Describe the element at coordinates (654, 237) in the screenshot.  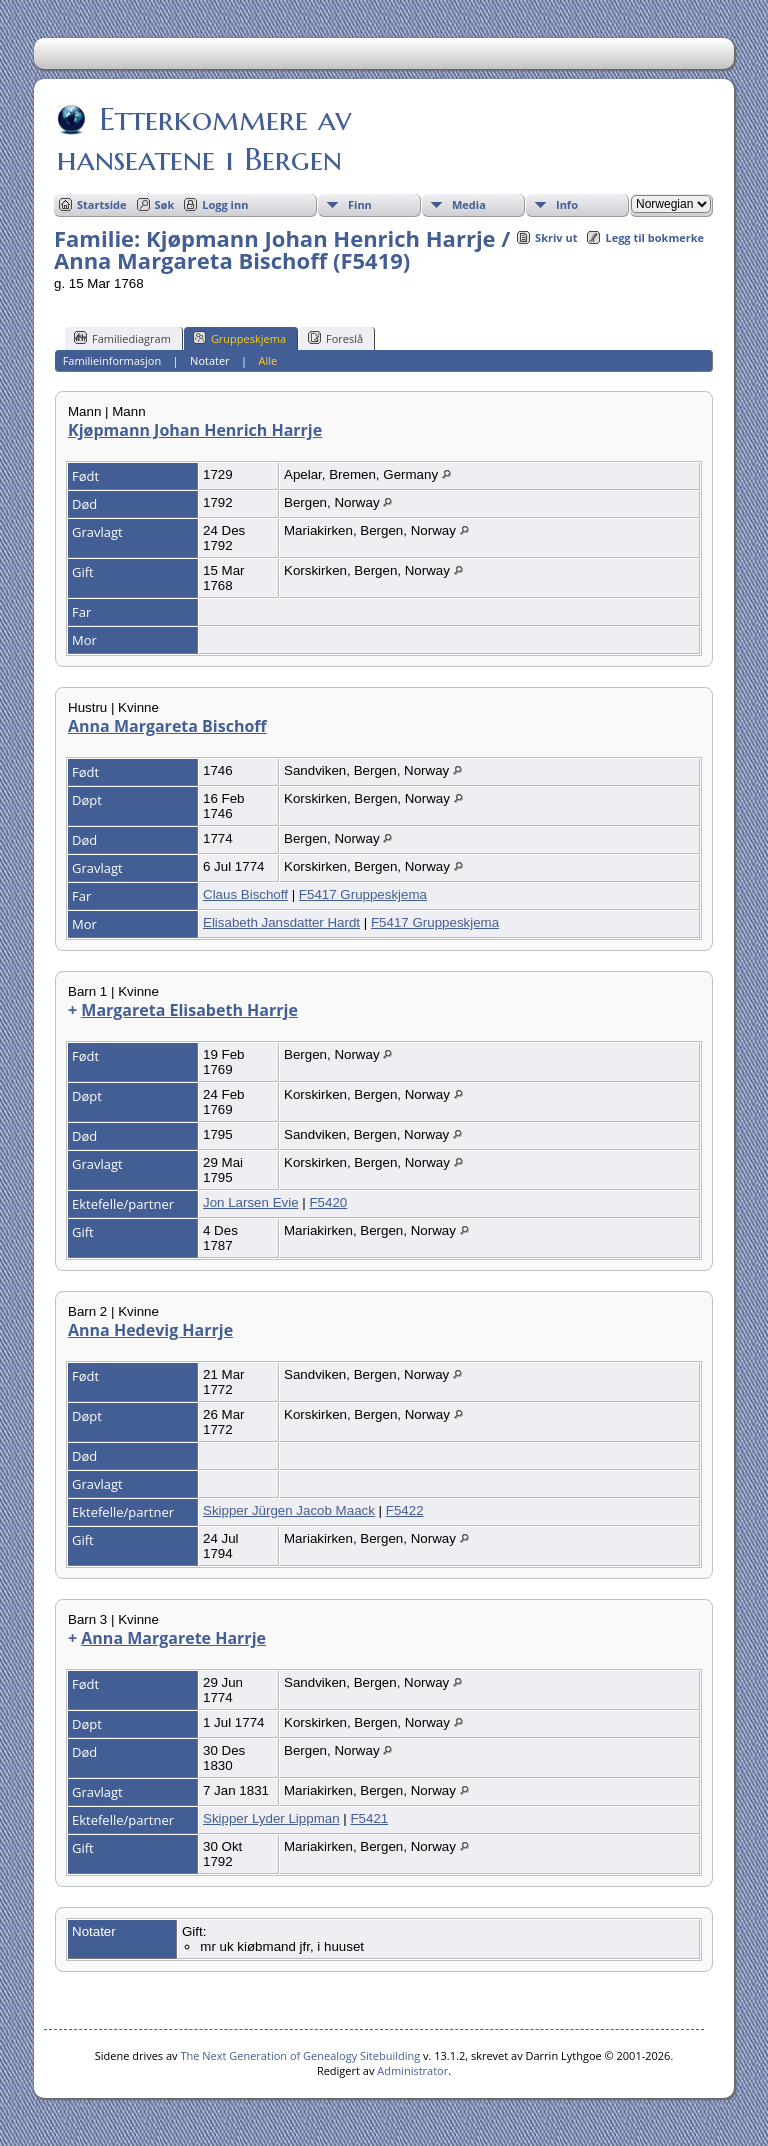
I see `Legg til bokmerke` at that location.